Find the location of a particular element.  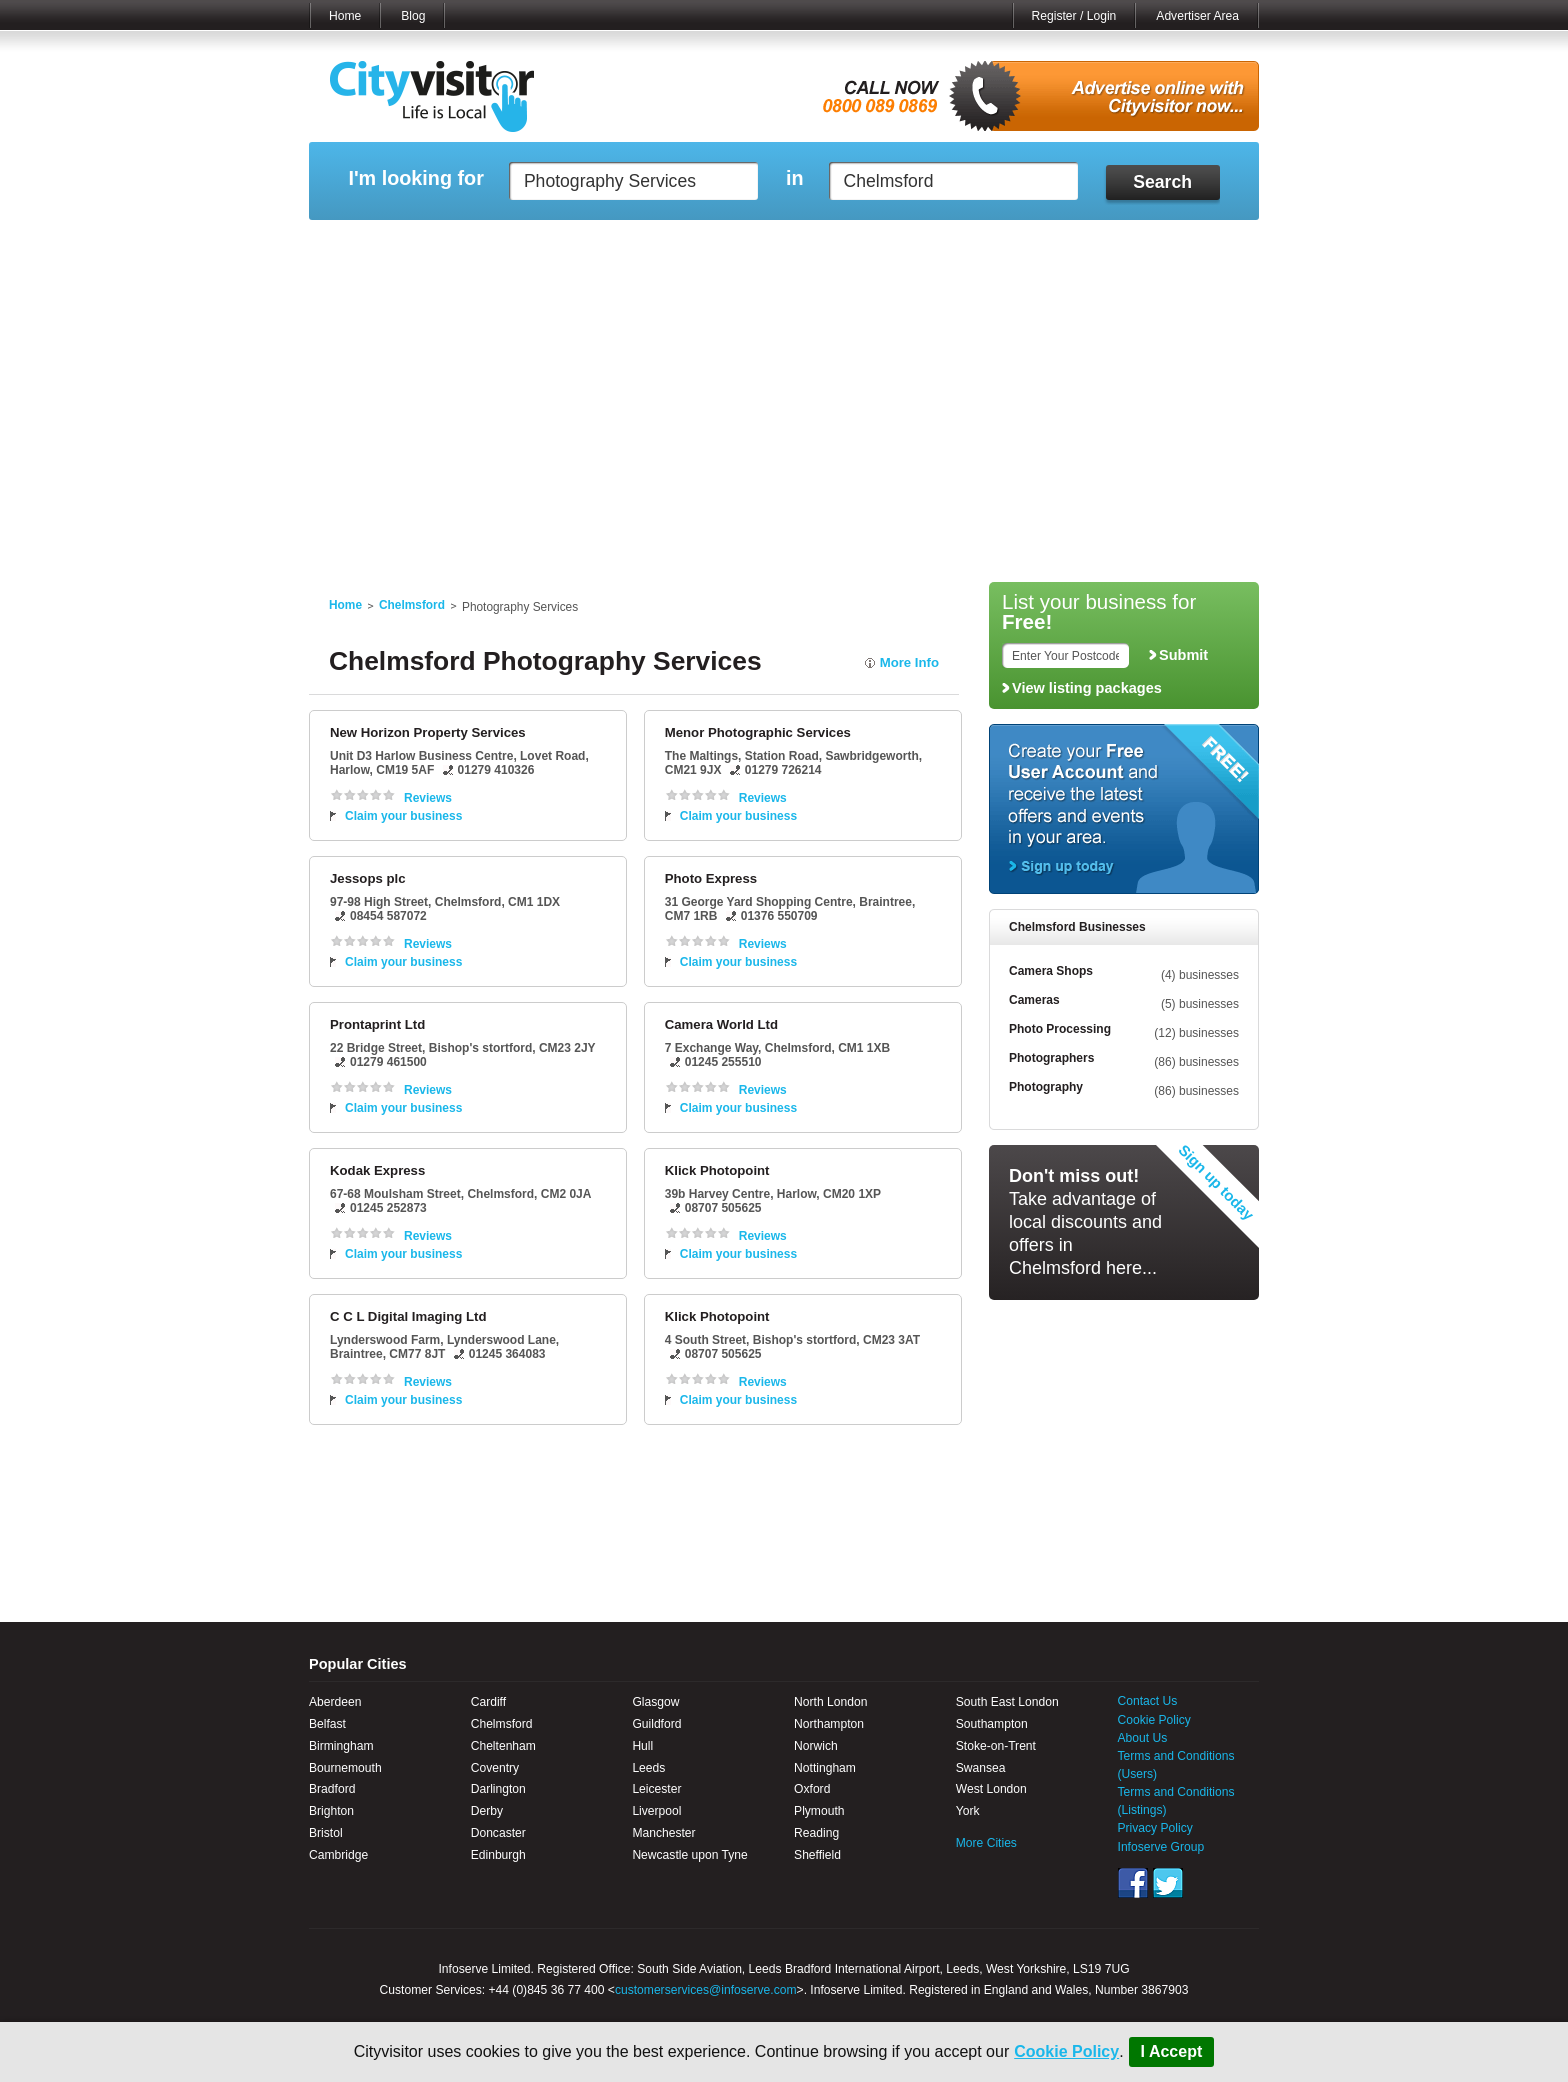

Cambridge is located at coordinates (338, 1855).